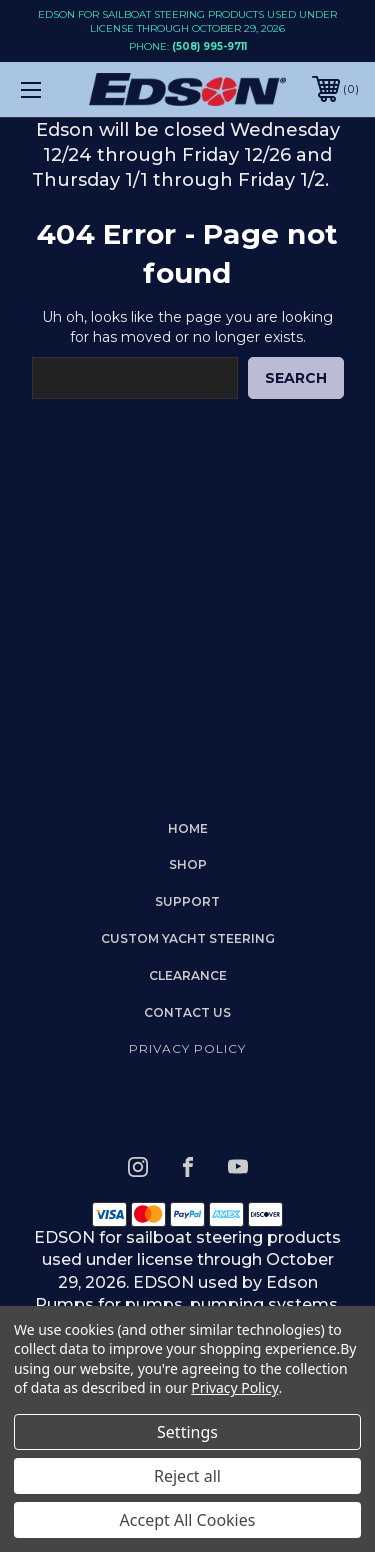 The image size is (375, 1552). Describe the element at coordinates (209, 46) in the screenshot. I see `(508) 995-9711` at that location.